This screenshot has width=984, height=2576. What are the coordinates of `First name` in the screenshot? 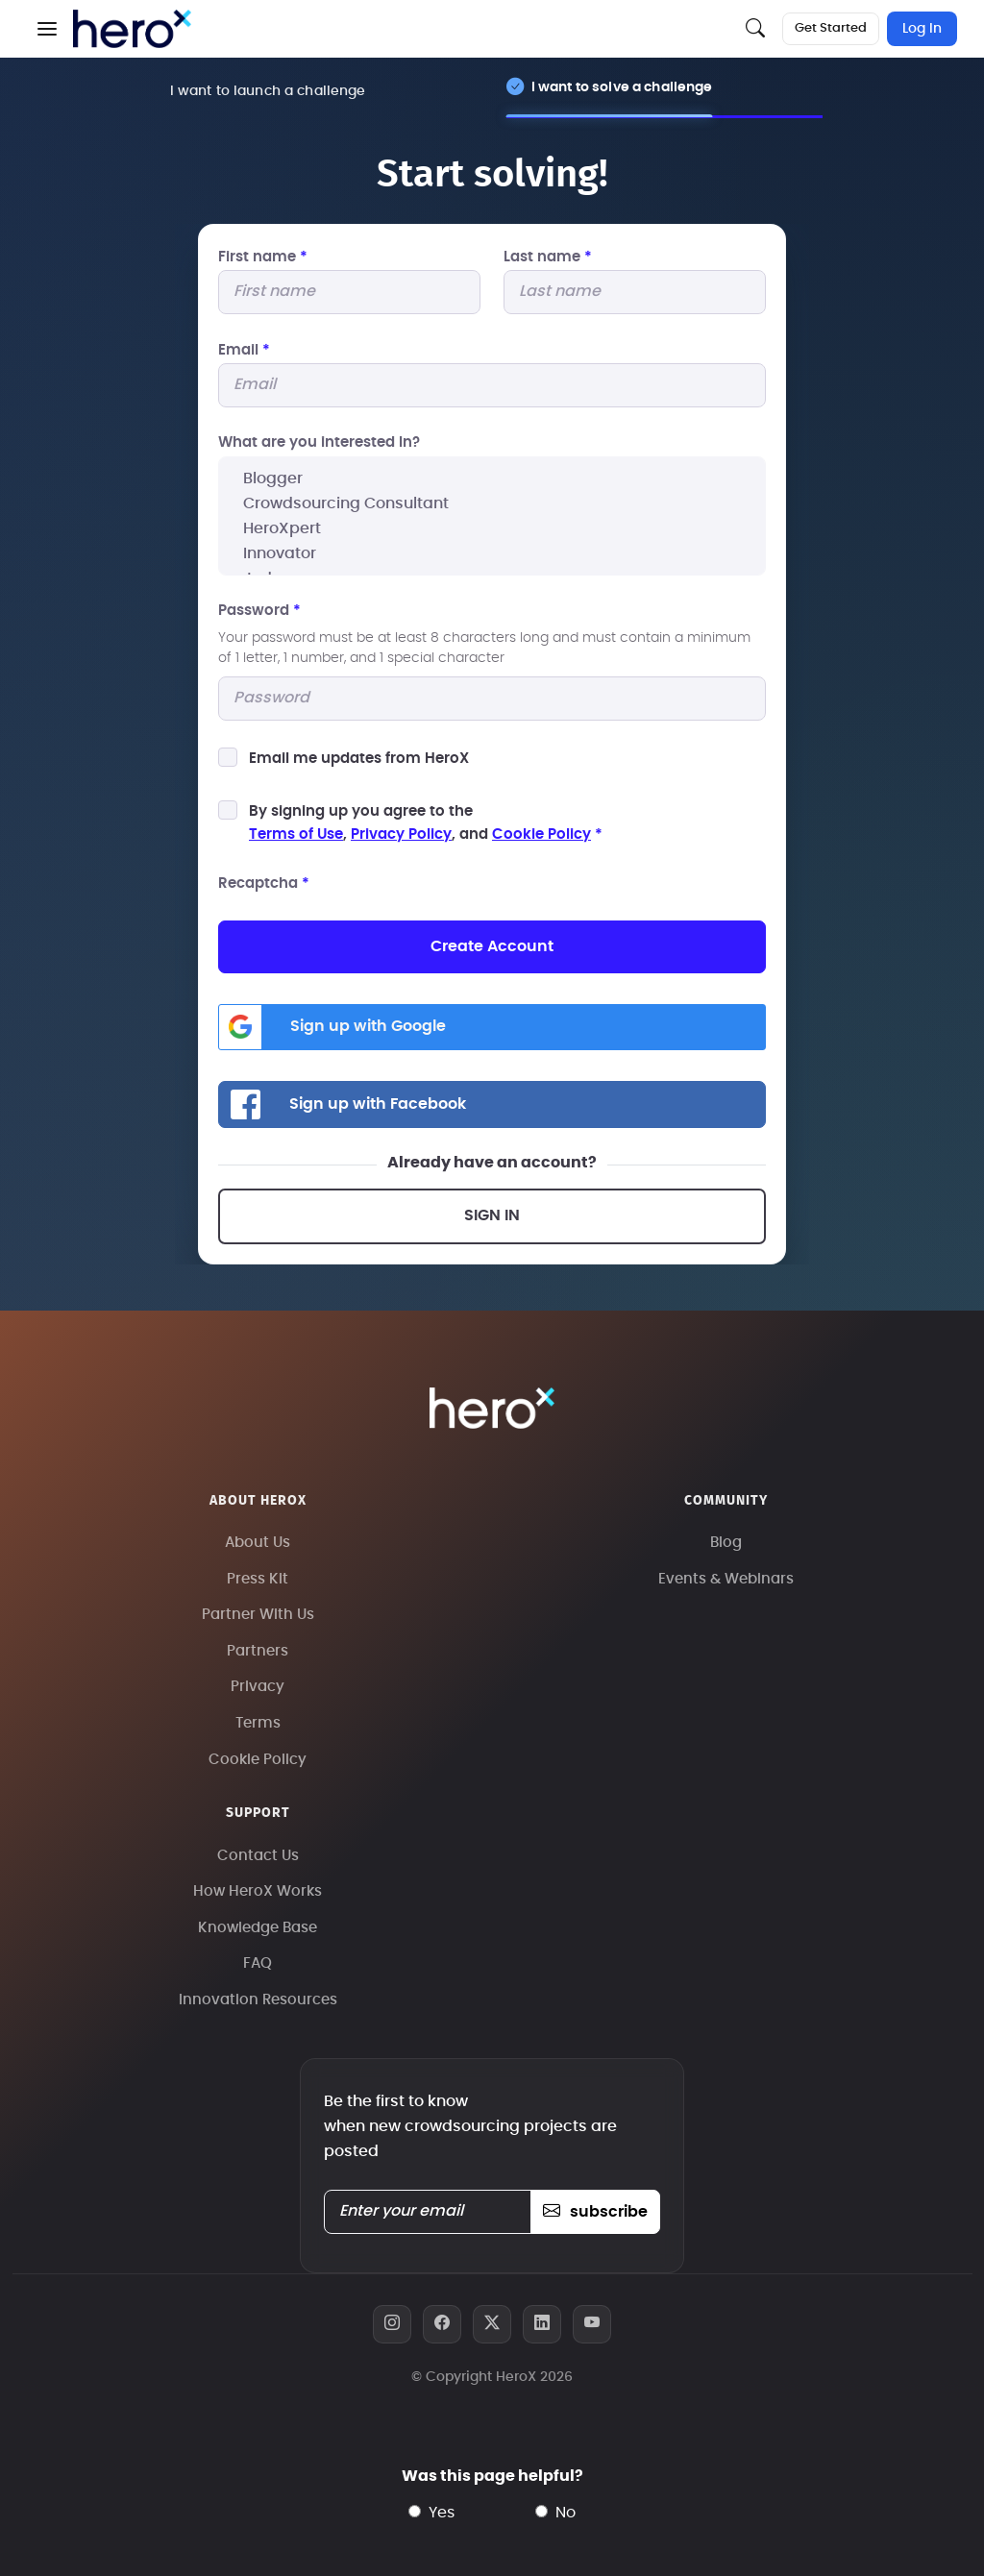 It's located at (263, 257).